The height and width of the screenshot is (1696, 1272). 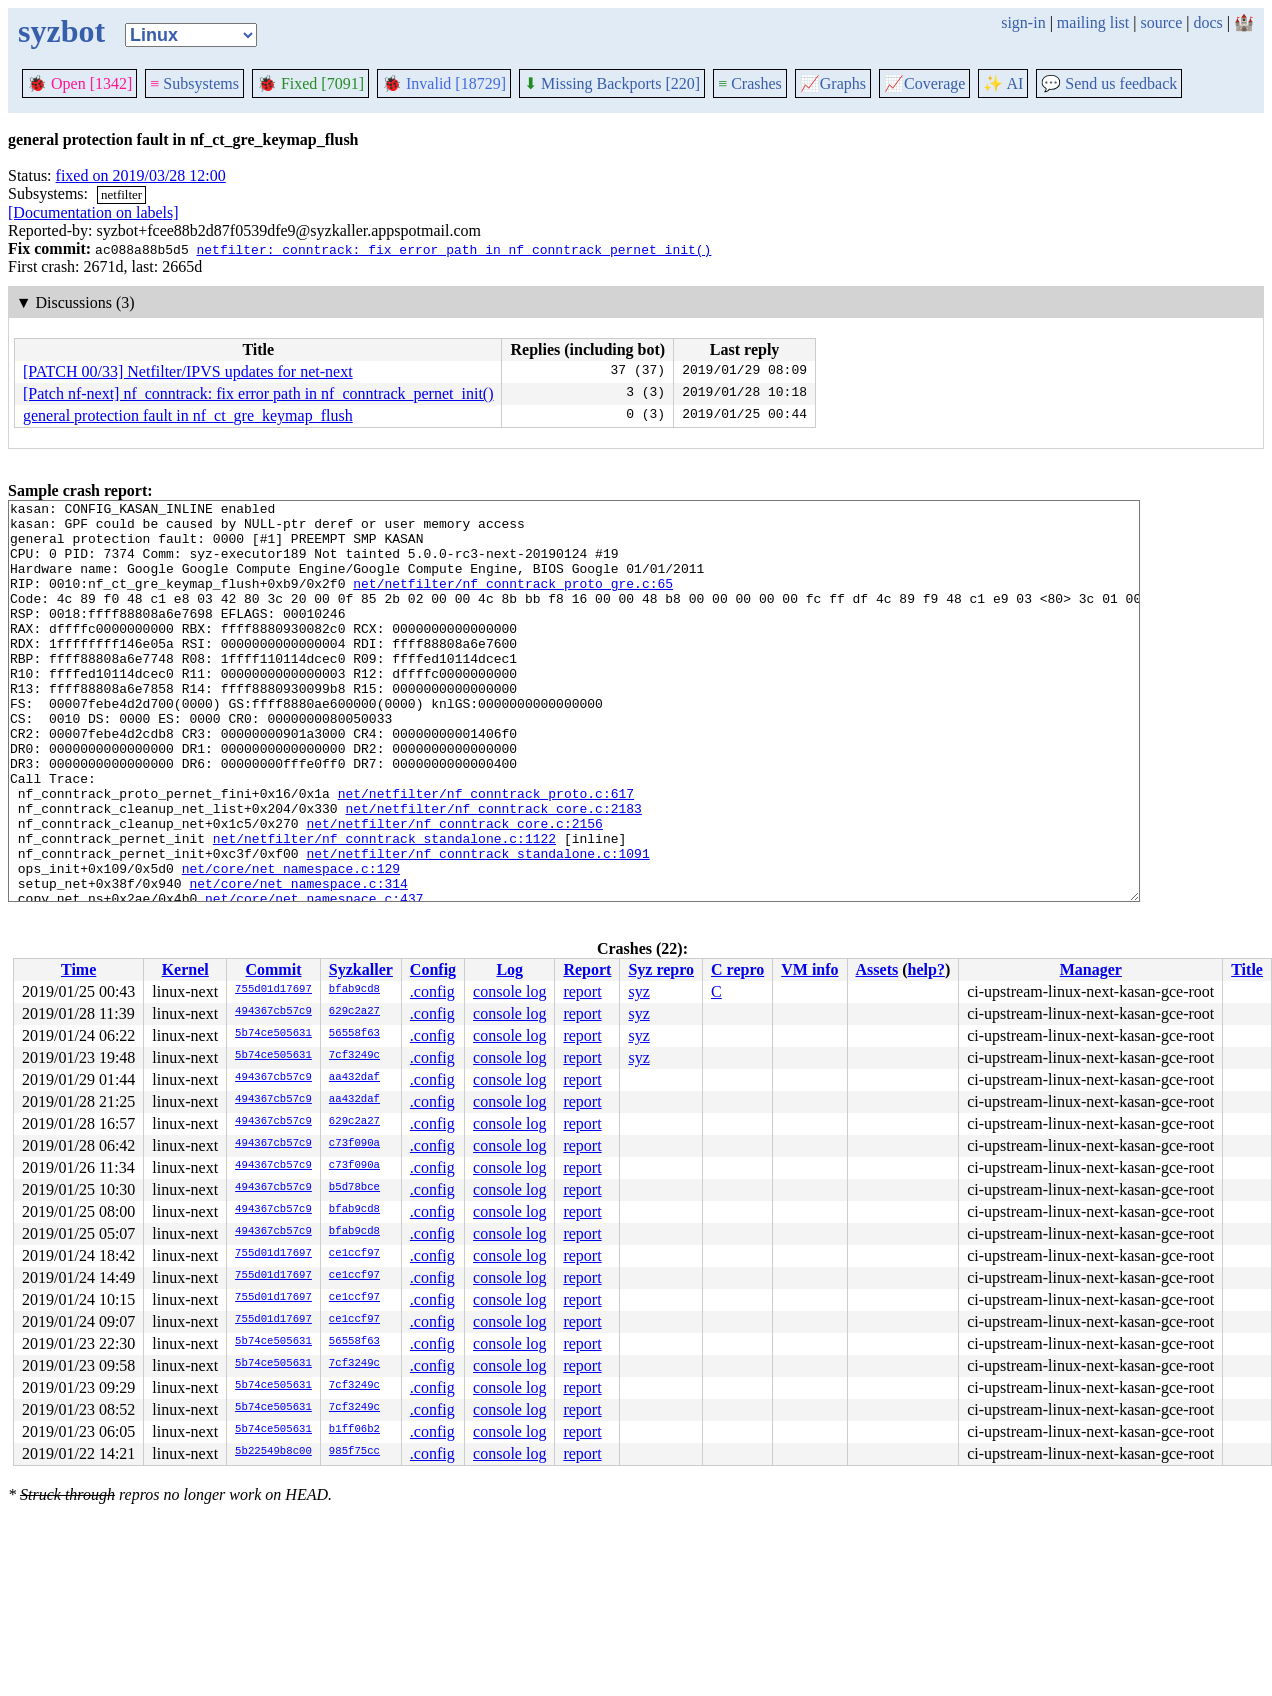 What do you see at coordinates (354, 1034) in the screenshot?
I see `56558f63` at bounding box center [354, 1034].